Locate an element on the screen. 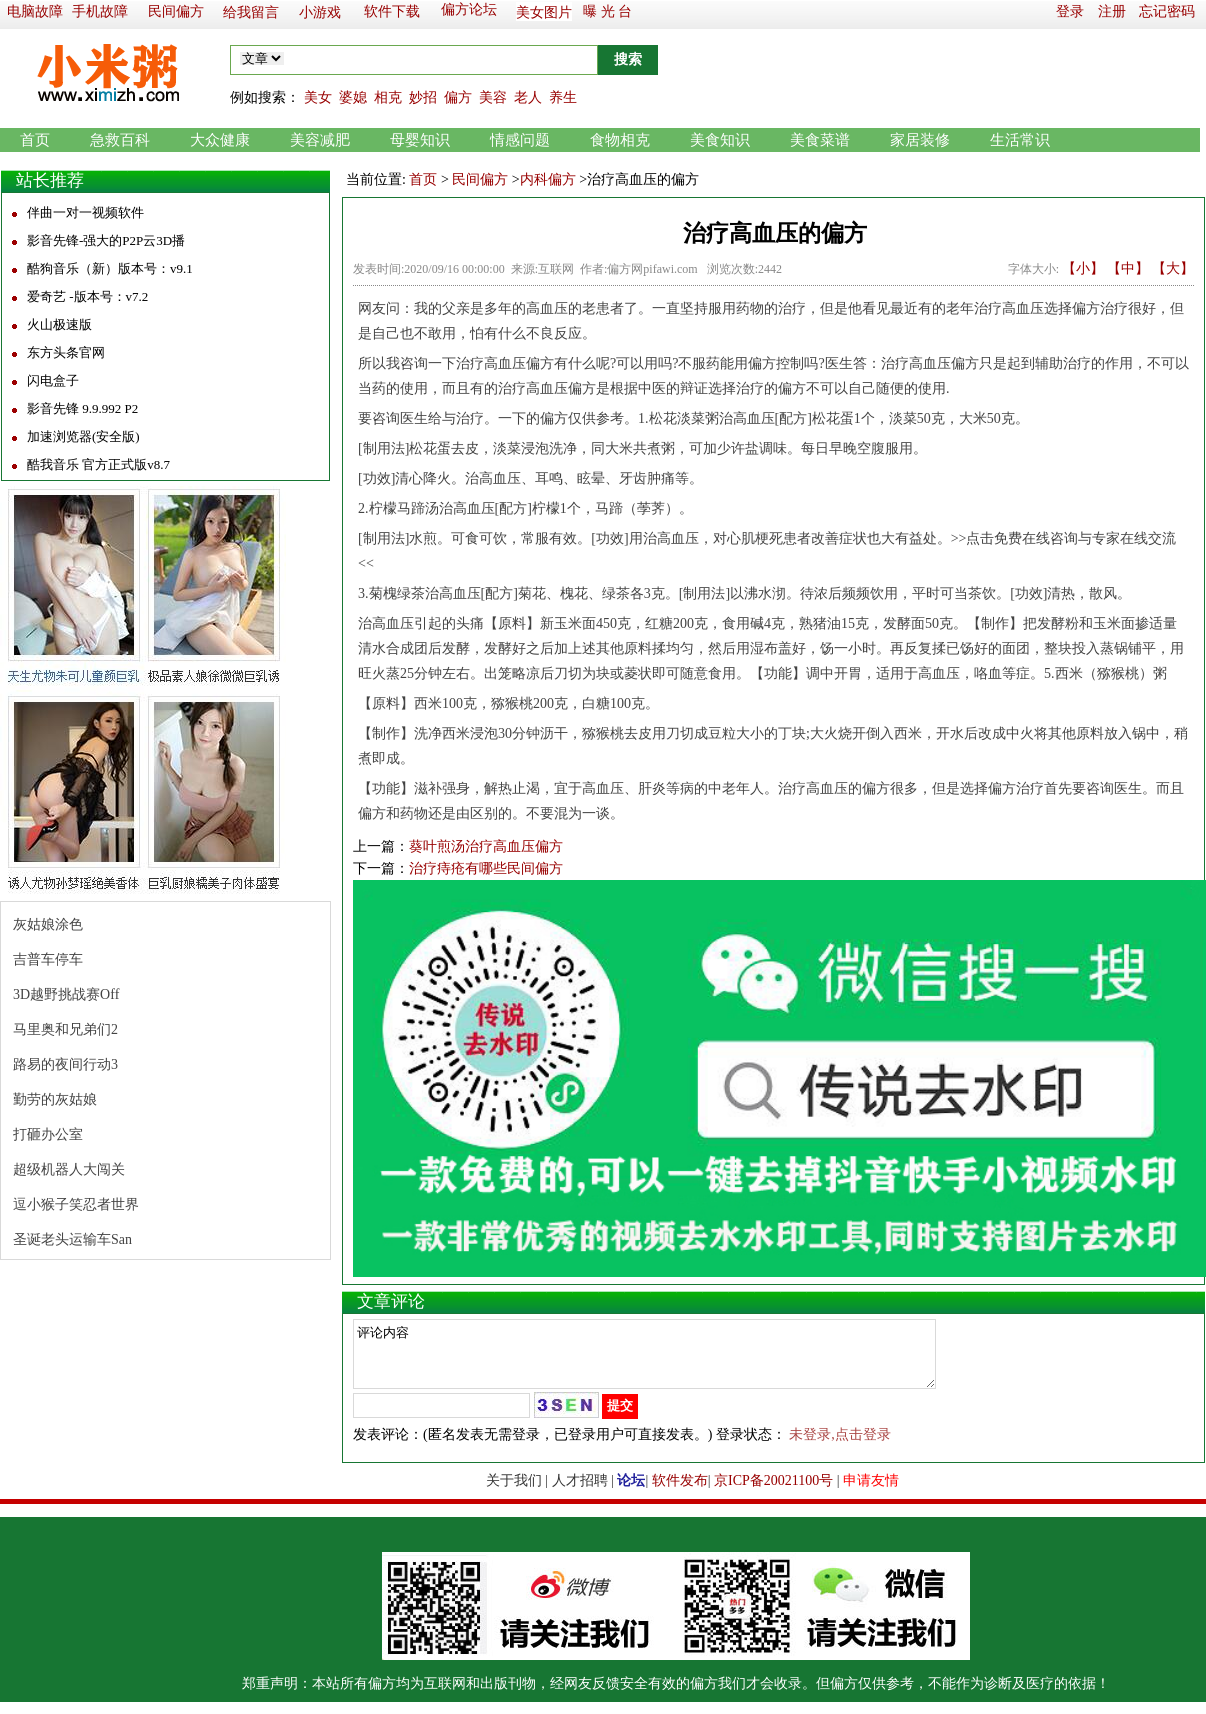  京ICP备20021100号 is located at coordinates (773, 1492).